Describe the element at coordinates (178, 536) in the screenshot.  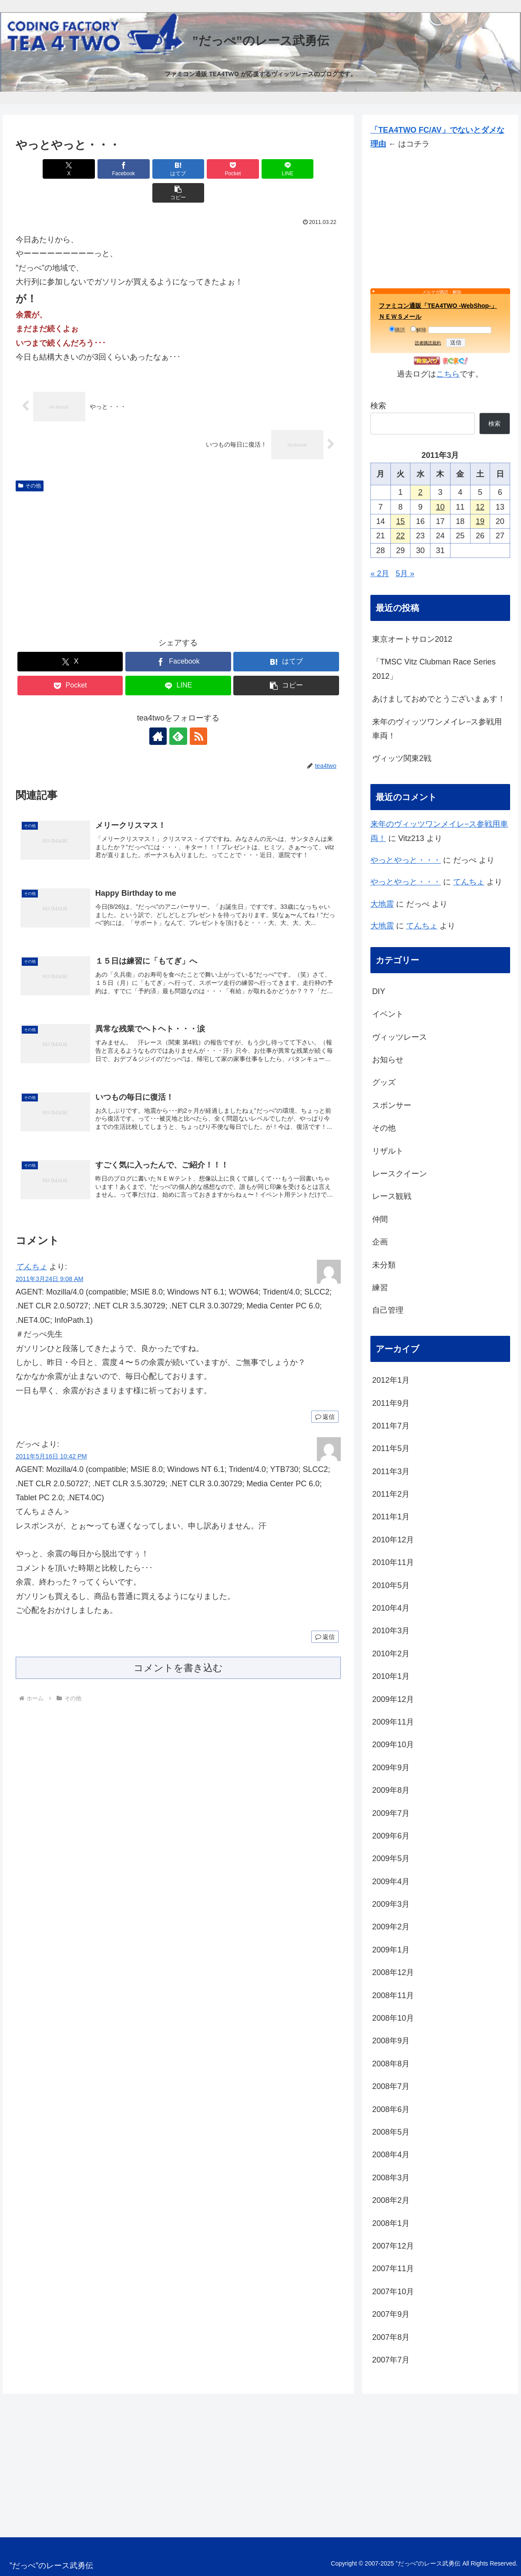
I see `[Advertisement]` at that location.